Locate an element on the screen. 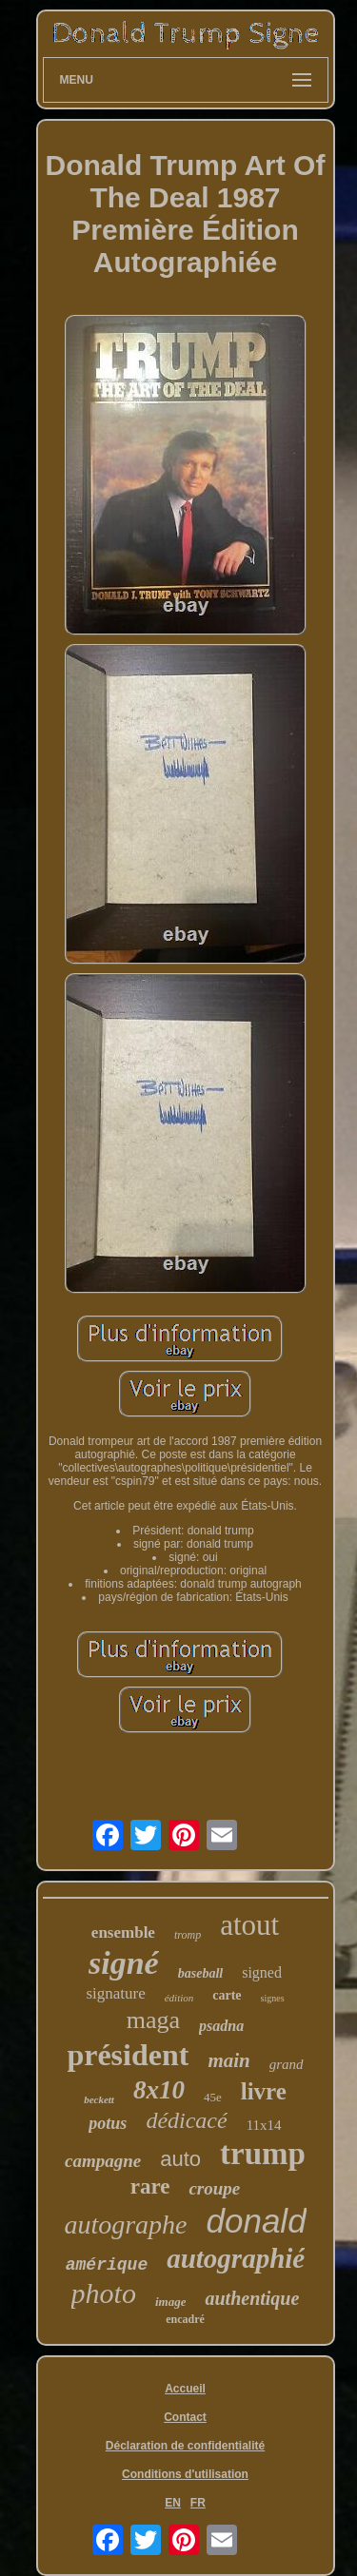 Image resolution: width=357 pixels, height=2576 pixels. livre is located at coordinates (264, 2091).